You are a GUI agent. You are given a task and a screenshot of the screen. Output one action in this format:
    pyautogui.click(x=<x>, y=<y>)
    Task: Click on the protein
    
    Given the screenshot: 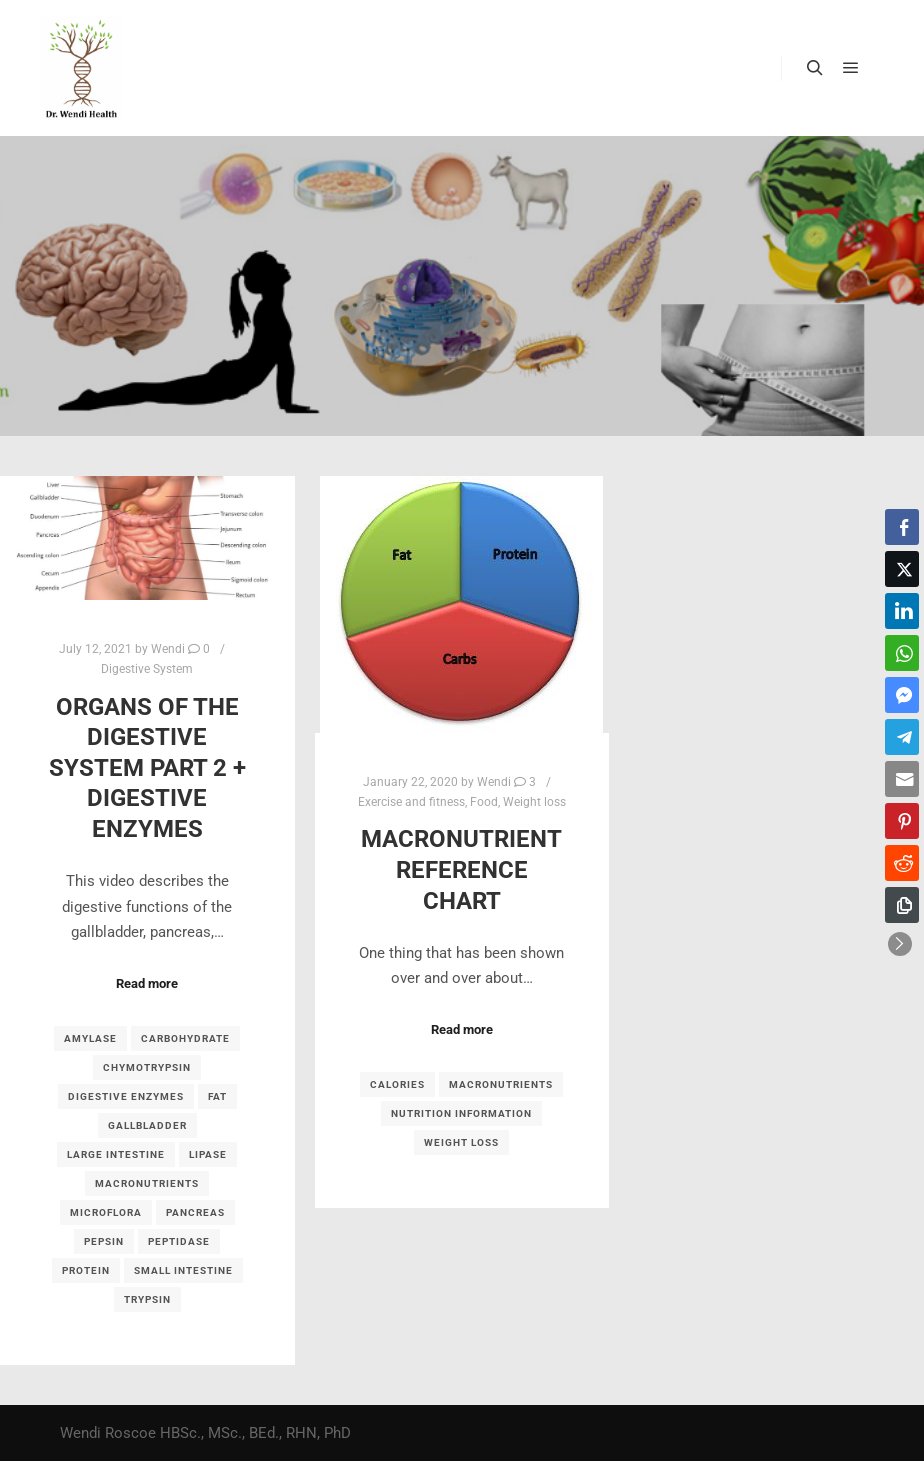 What is the action you would take?
    pyautogui.click(x=86, y=1270)
    